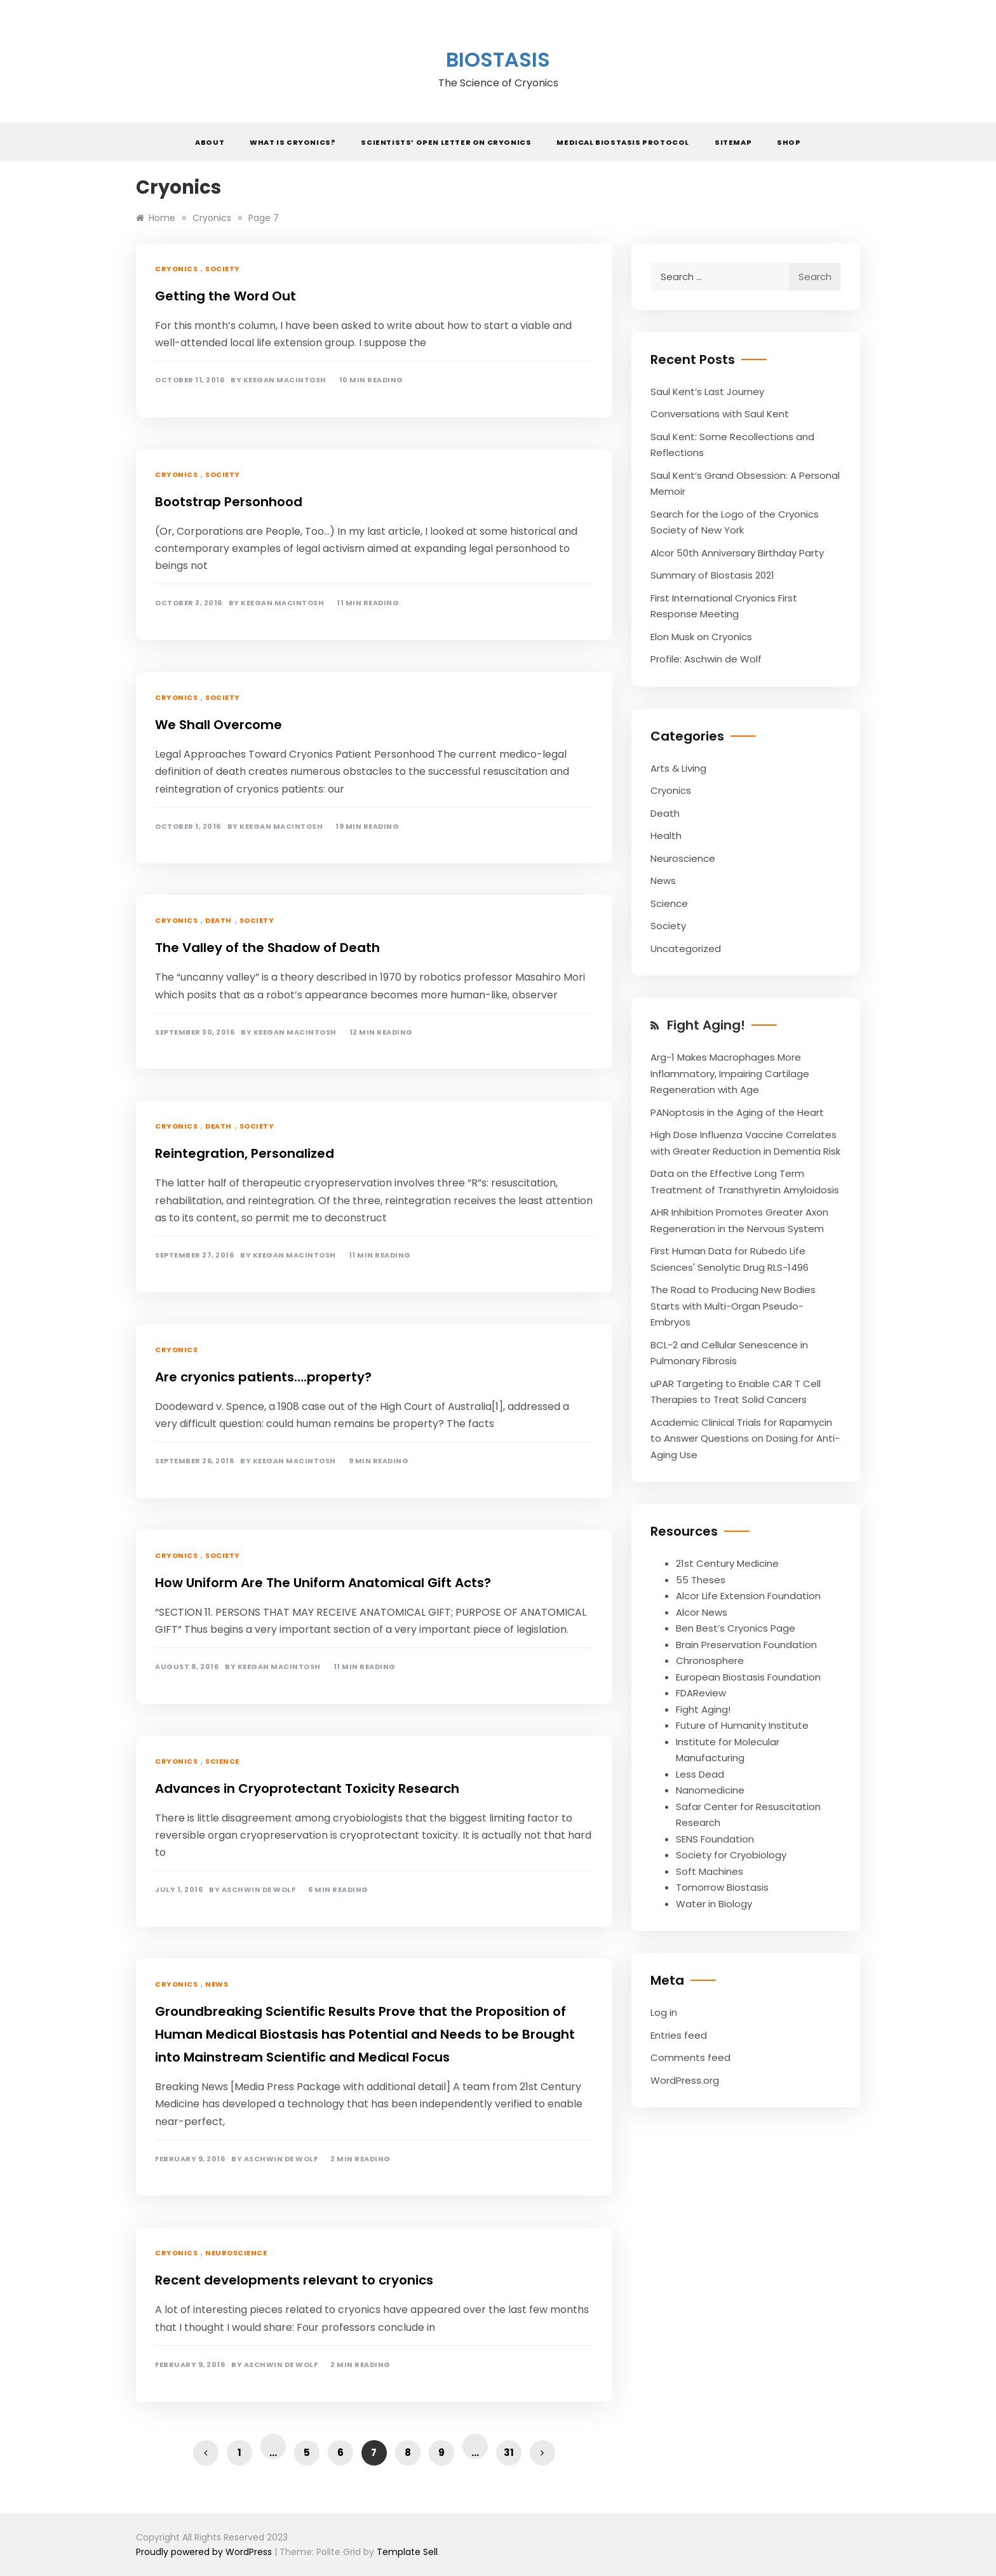 Image resolution: width=996 pixels, height=2576 pixels. I want to click on Alcor News, so click(701, 1612).